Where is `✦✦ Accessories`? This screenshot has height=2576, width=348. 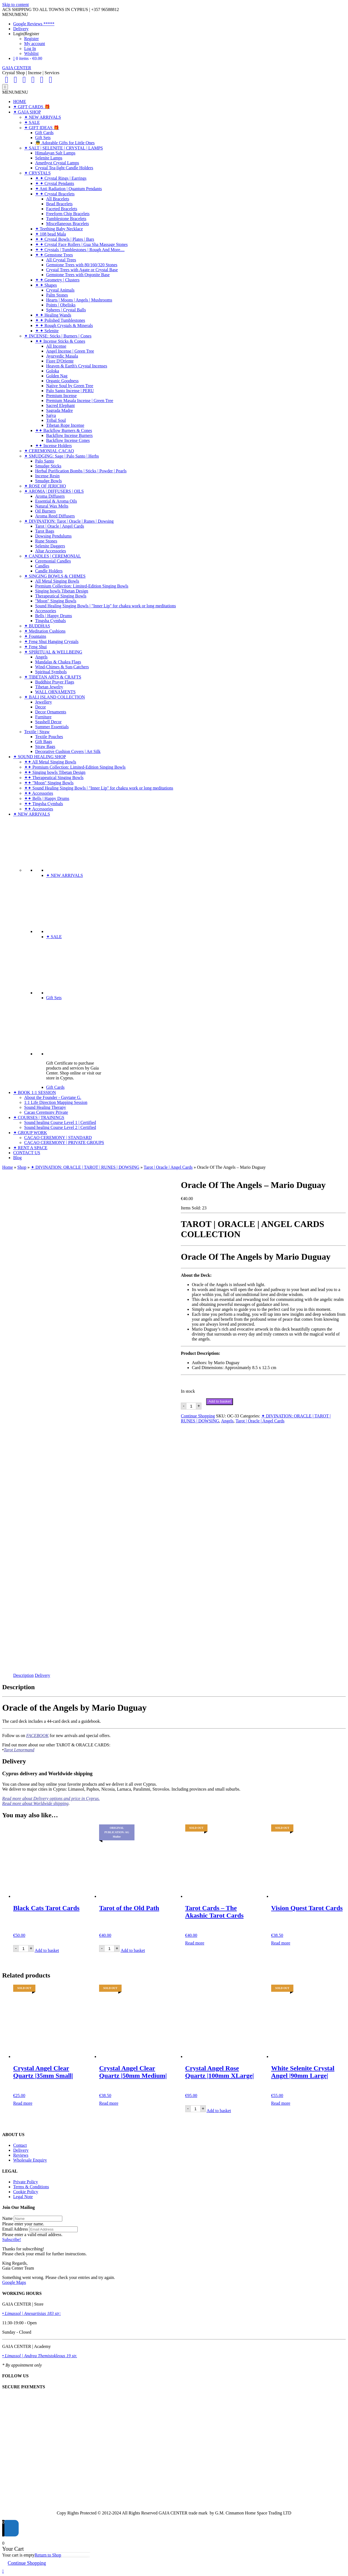
✦✦ Accessories is located at coordinates (38, 793).